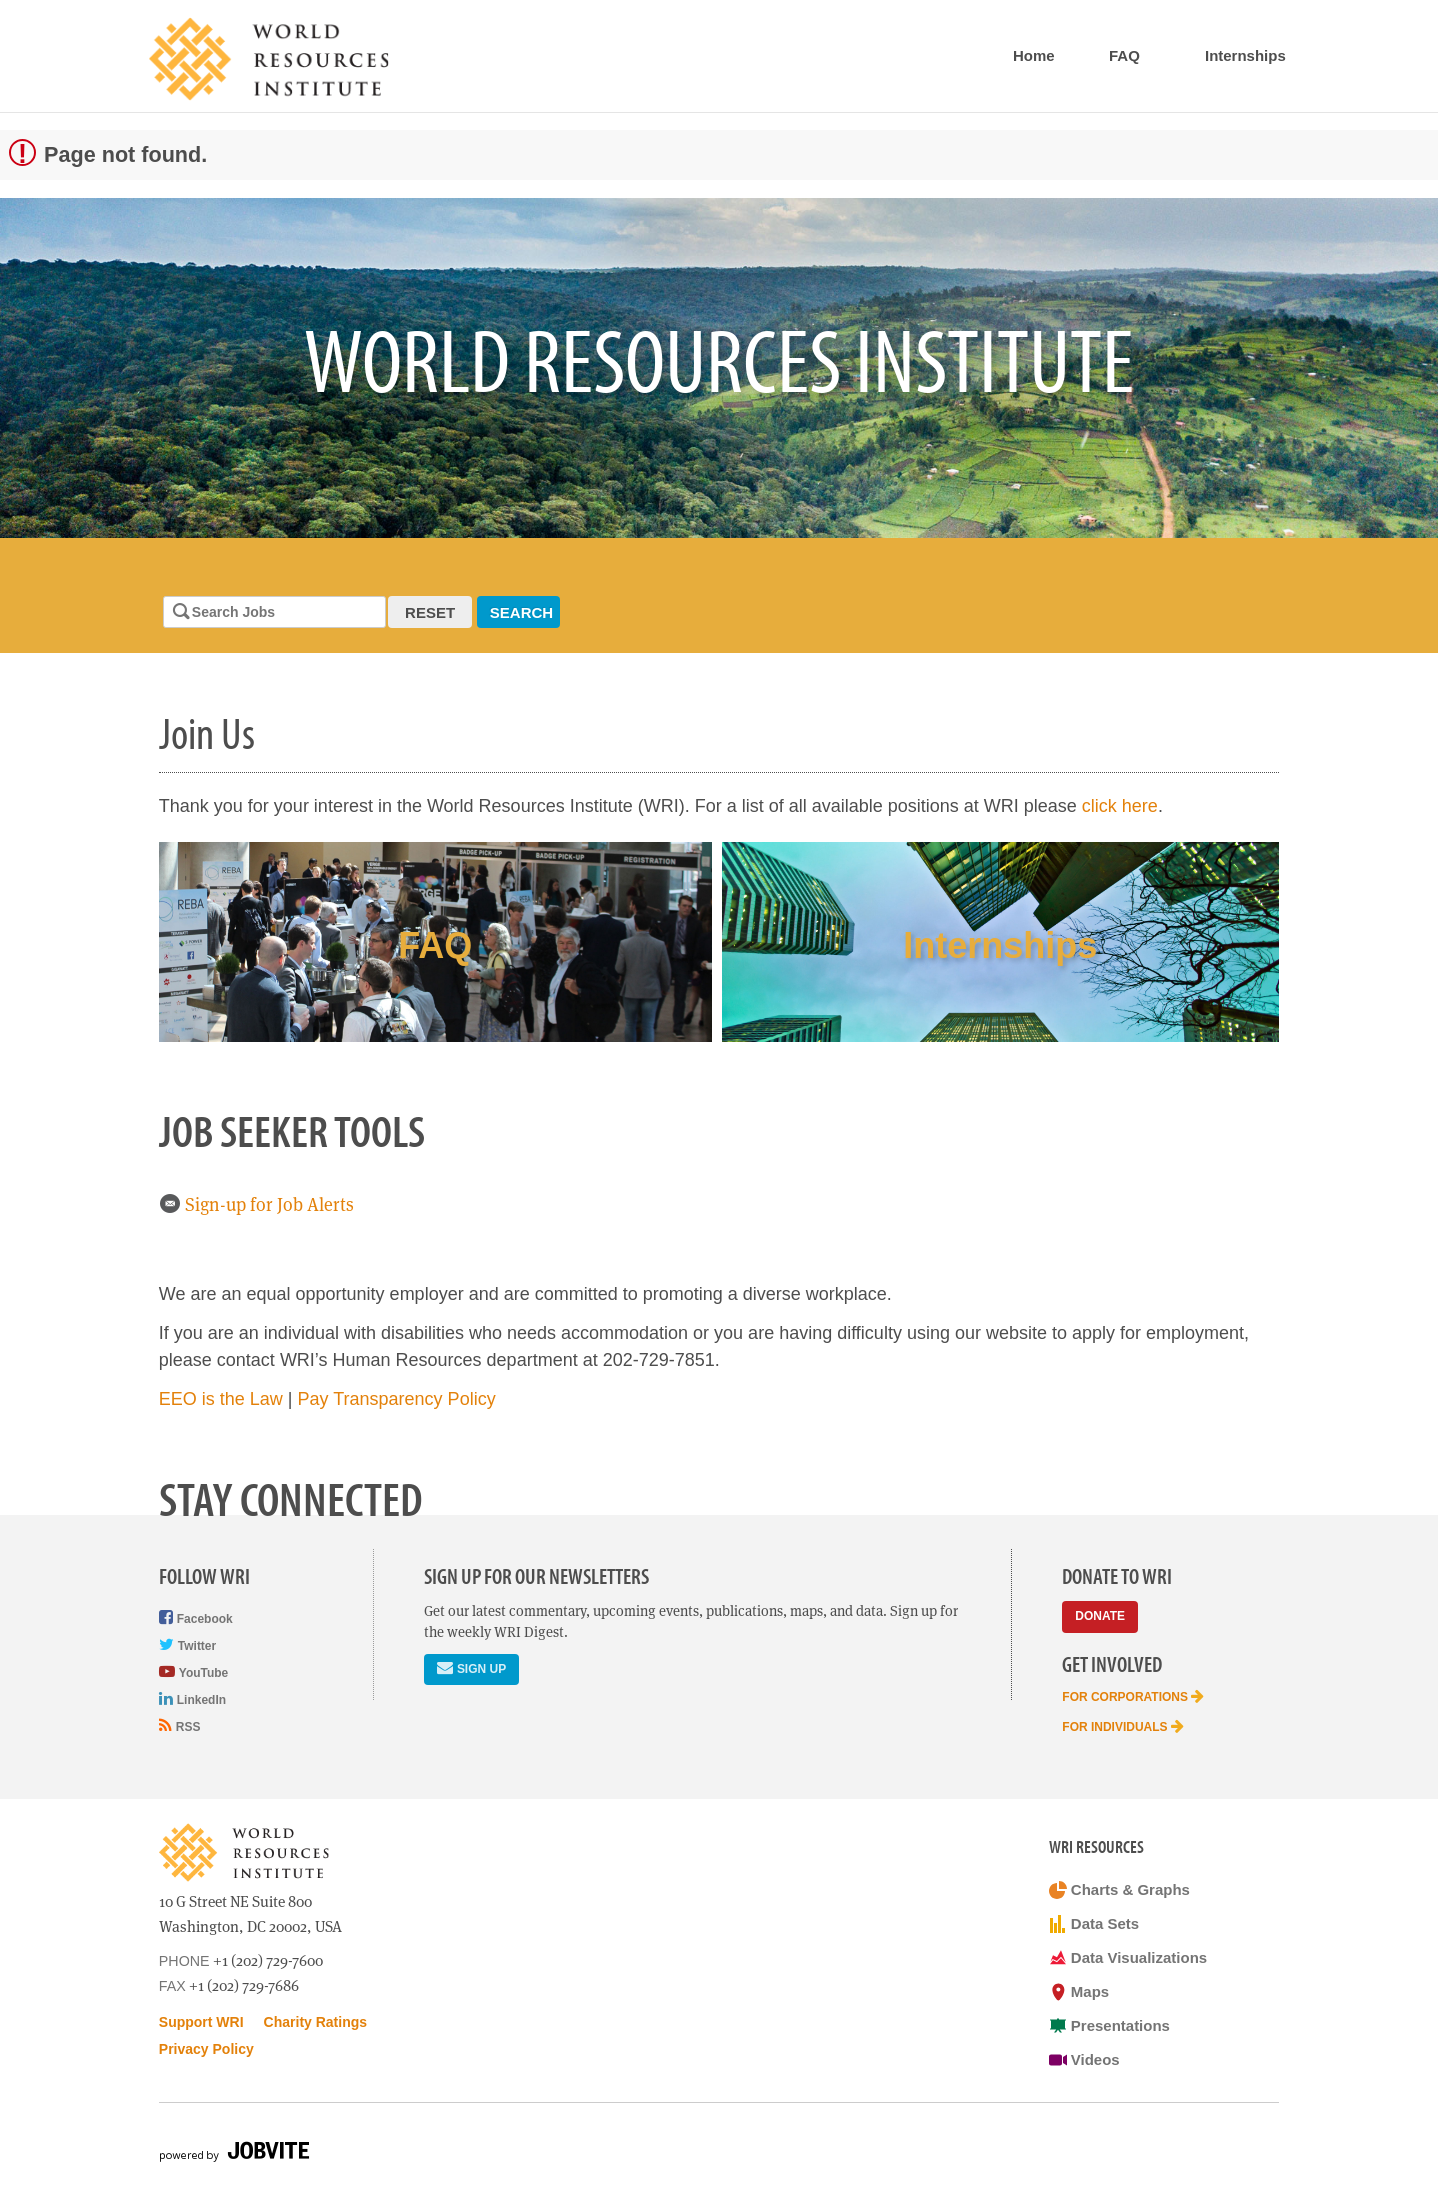 The height and width of the screenshot is (2211, 1438). Describe the element at coordinates (1124, 55) in the screenshot. I see `FAQ` at that location.